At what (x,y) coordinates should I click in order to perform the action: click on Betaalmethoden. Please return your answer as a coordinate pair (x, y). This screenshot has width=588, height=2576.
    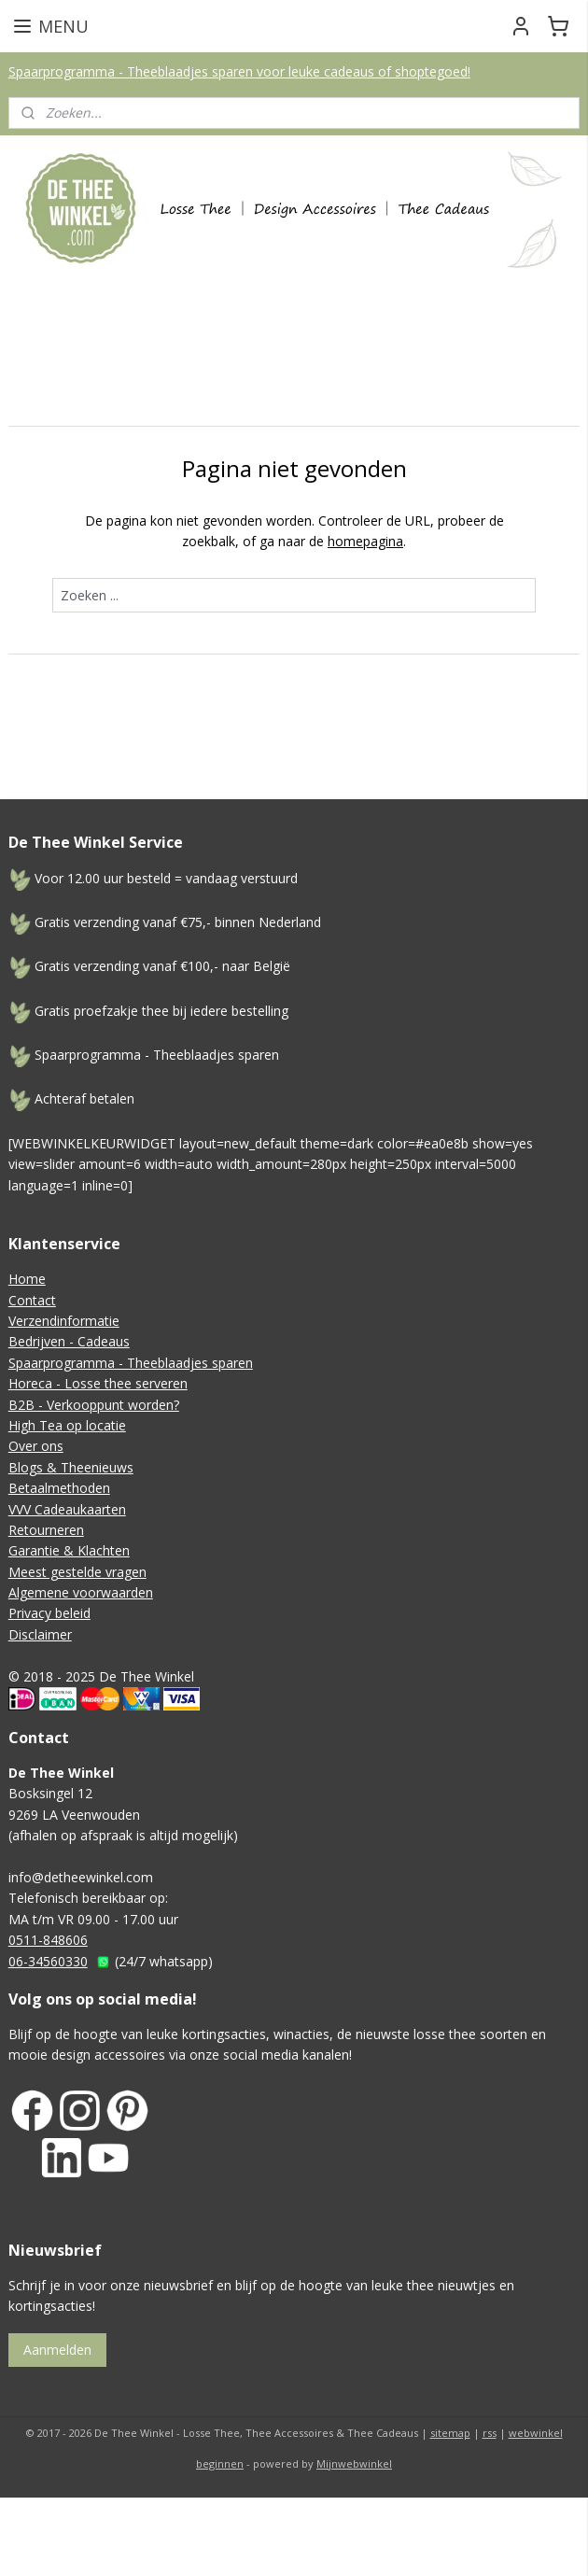
    Looking at the image, I should click on (59, 1488).